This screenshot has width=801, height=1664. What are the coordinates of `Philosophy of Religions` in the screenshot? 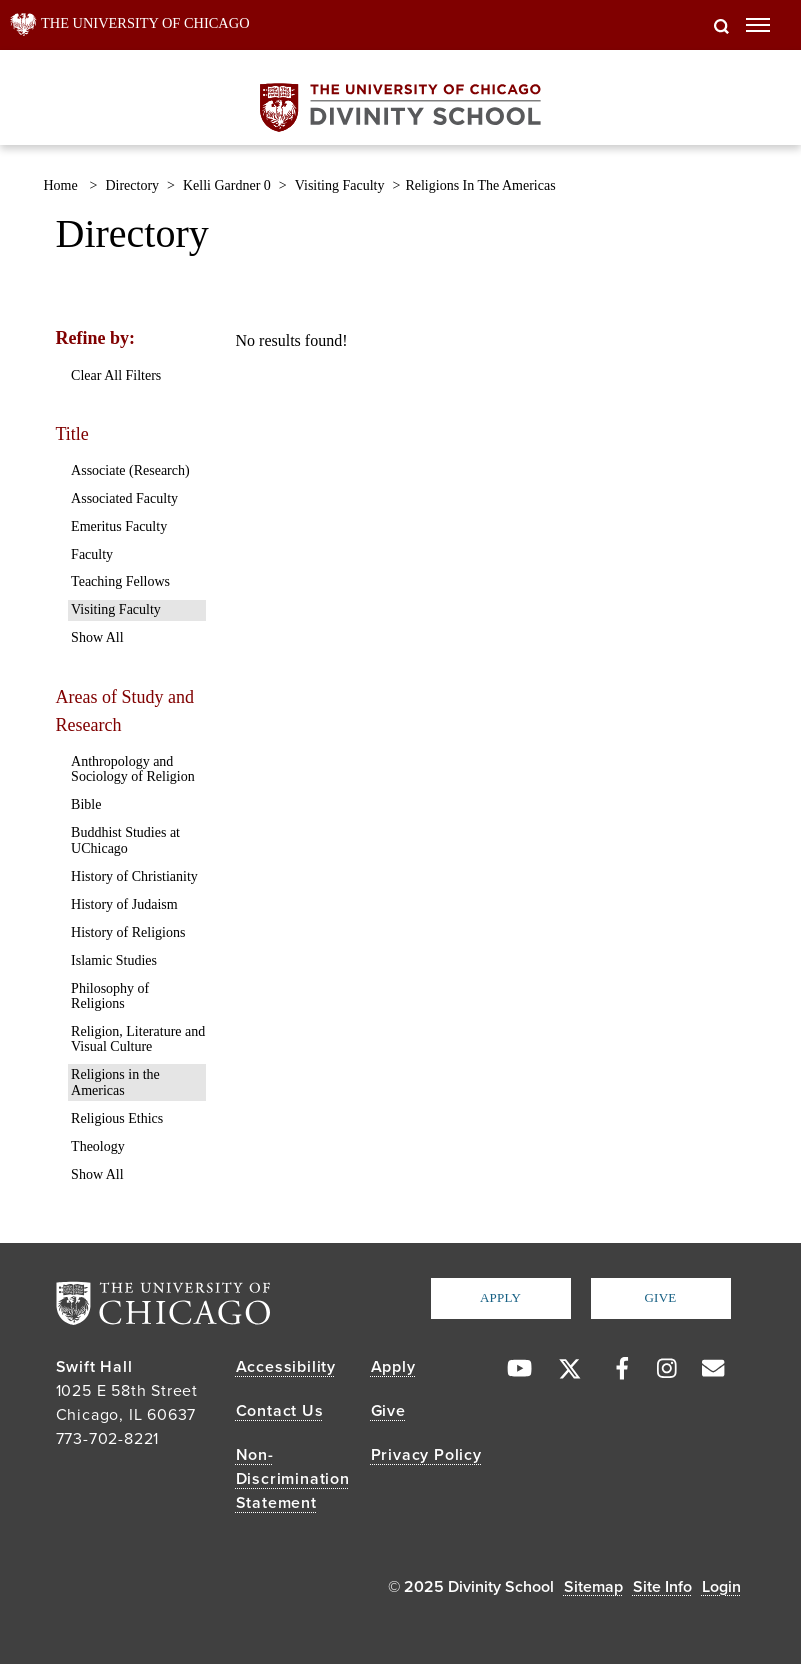 It's located at (110, 996).